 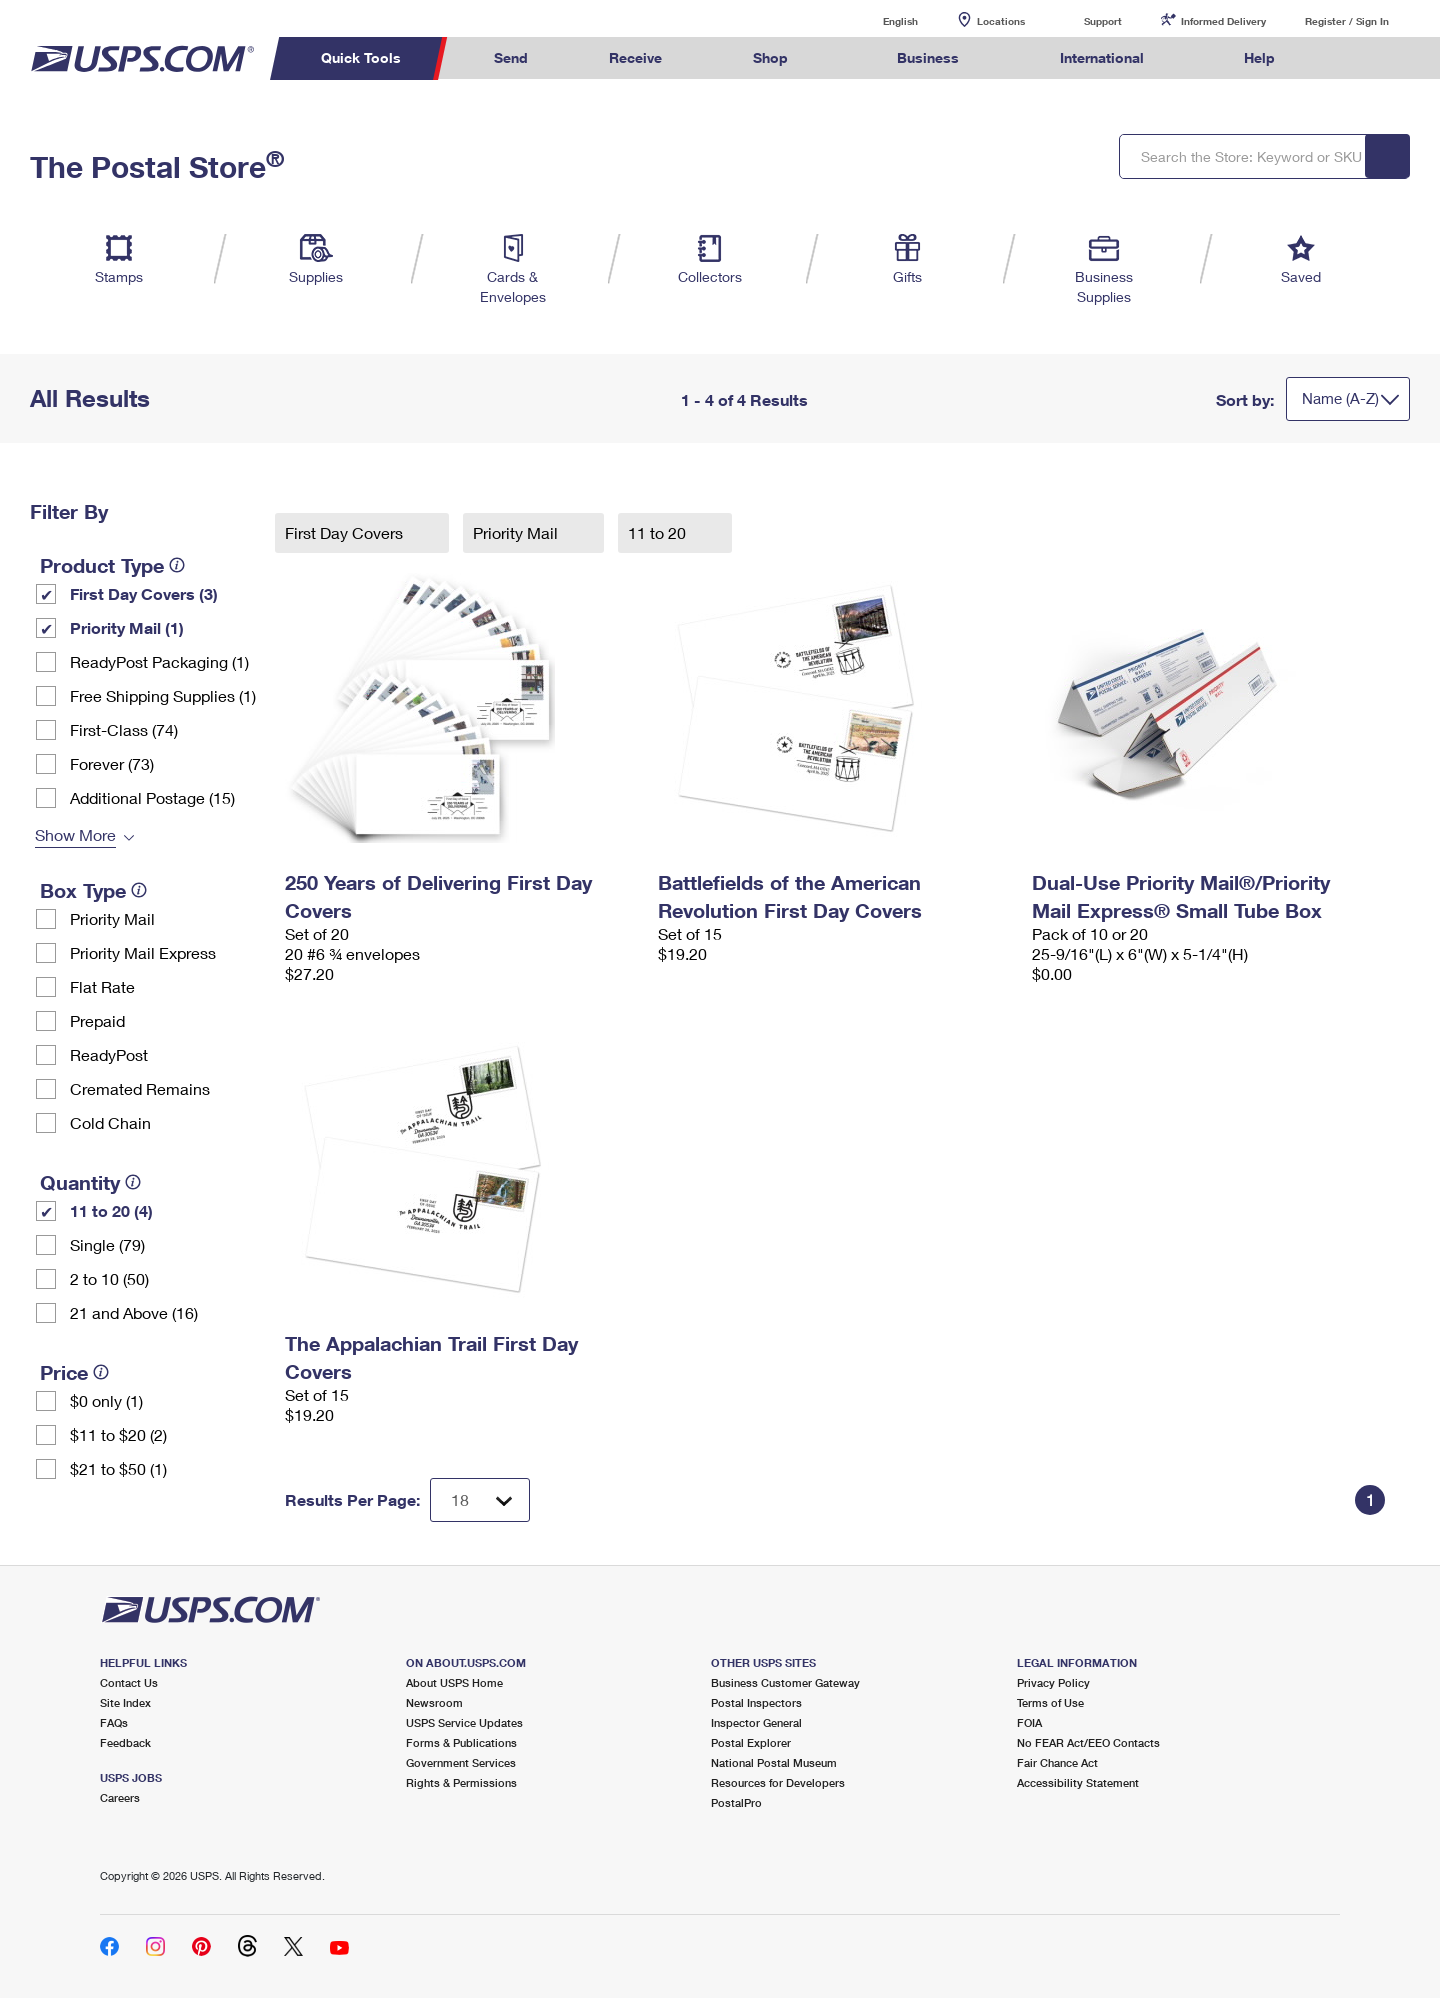 I want to click on Contact Us, so click(x=129, y=1682).